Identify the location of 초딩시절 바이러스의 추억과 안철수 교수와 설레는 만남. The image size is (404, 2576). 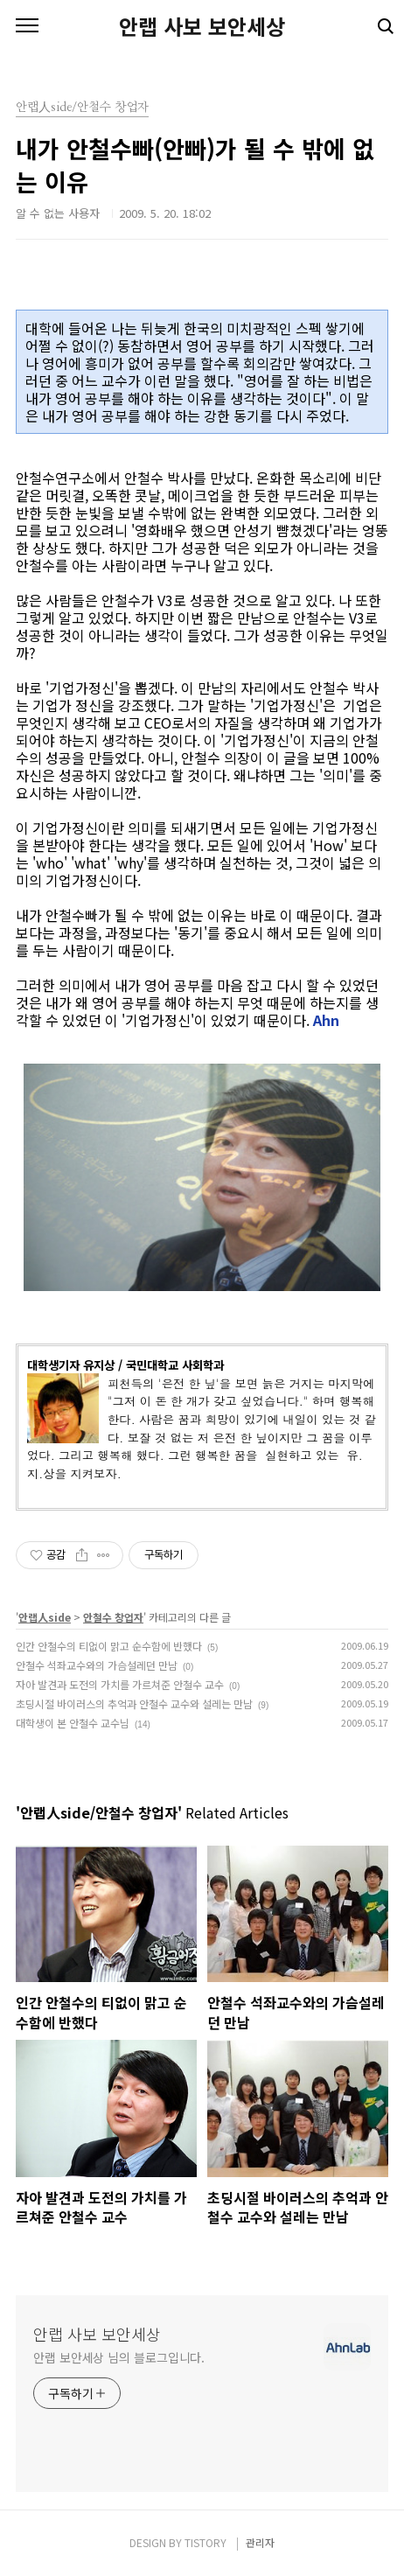
(134, 1703).